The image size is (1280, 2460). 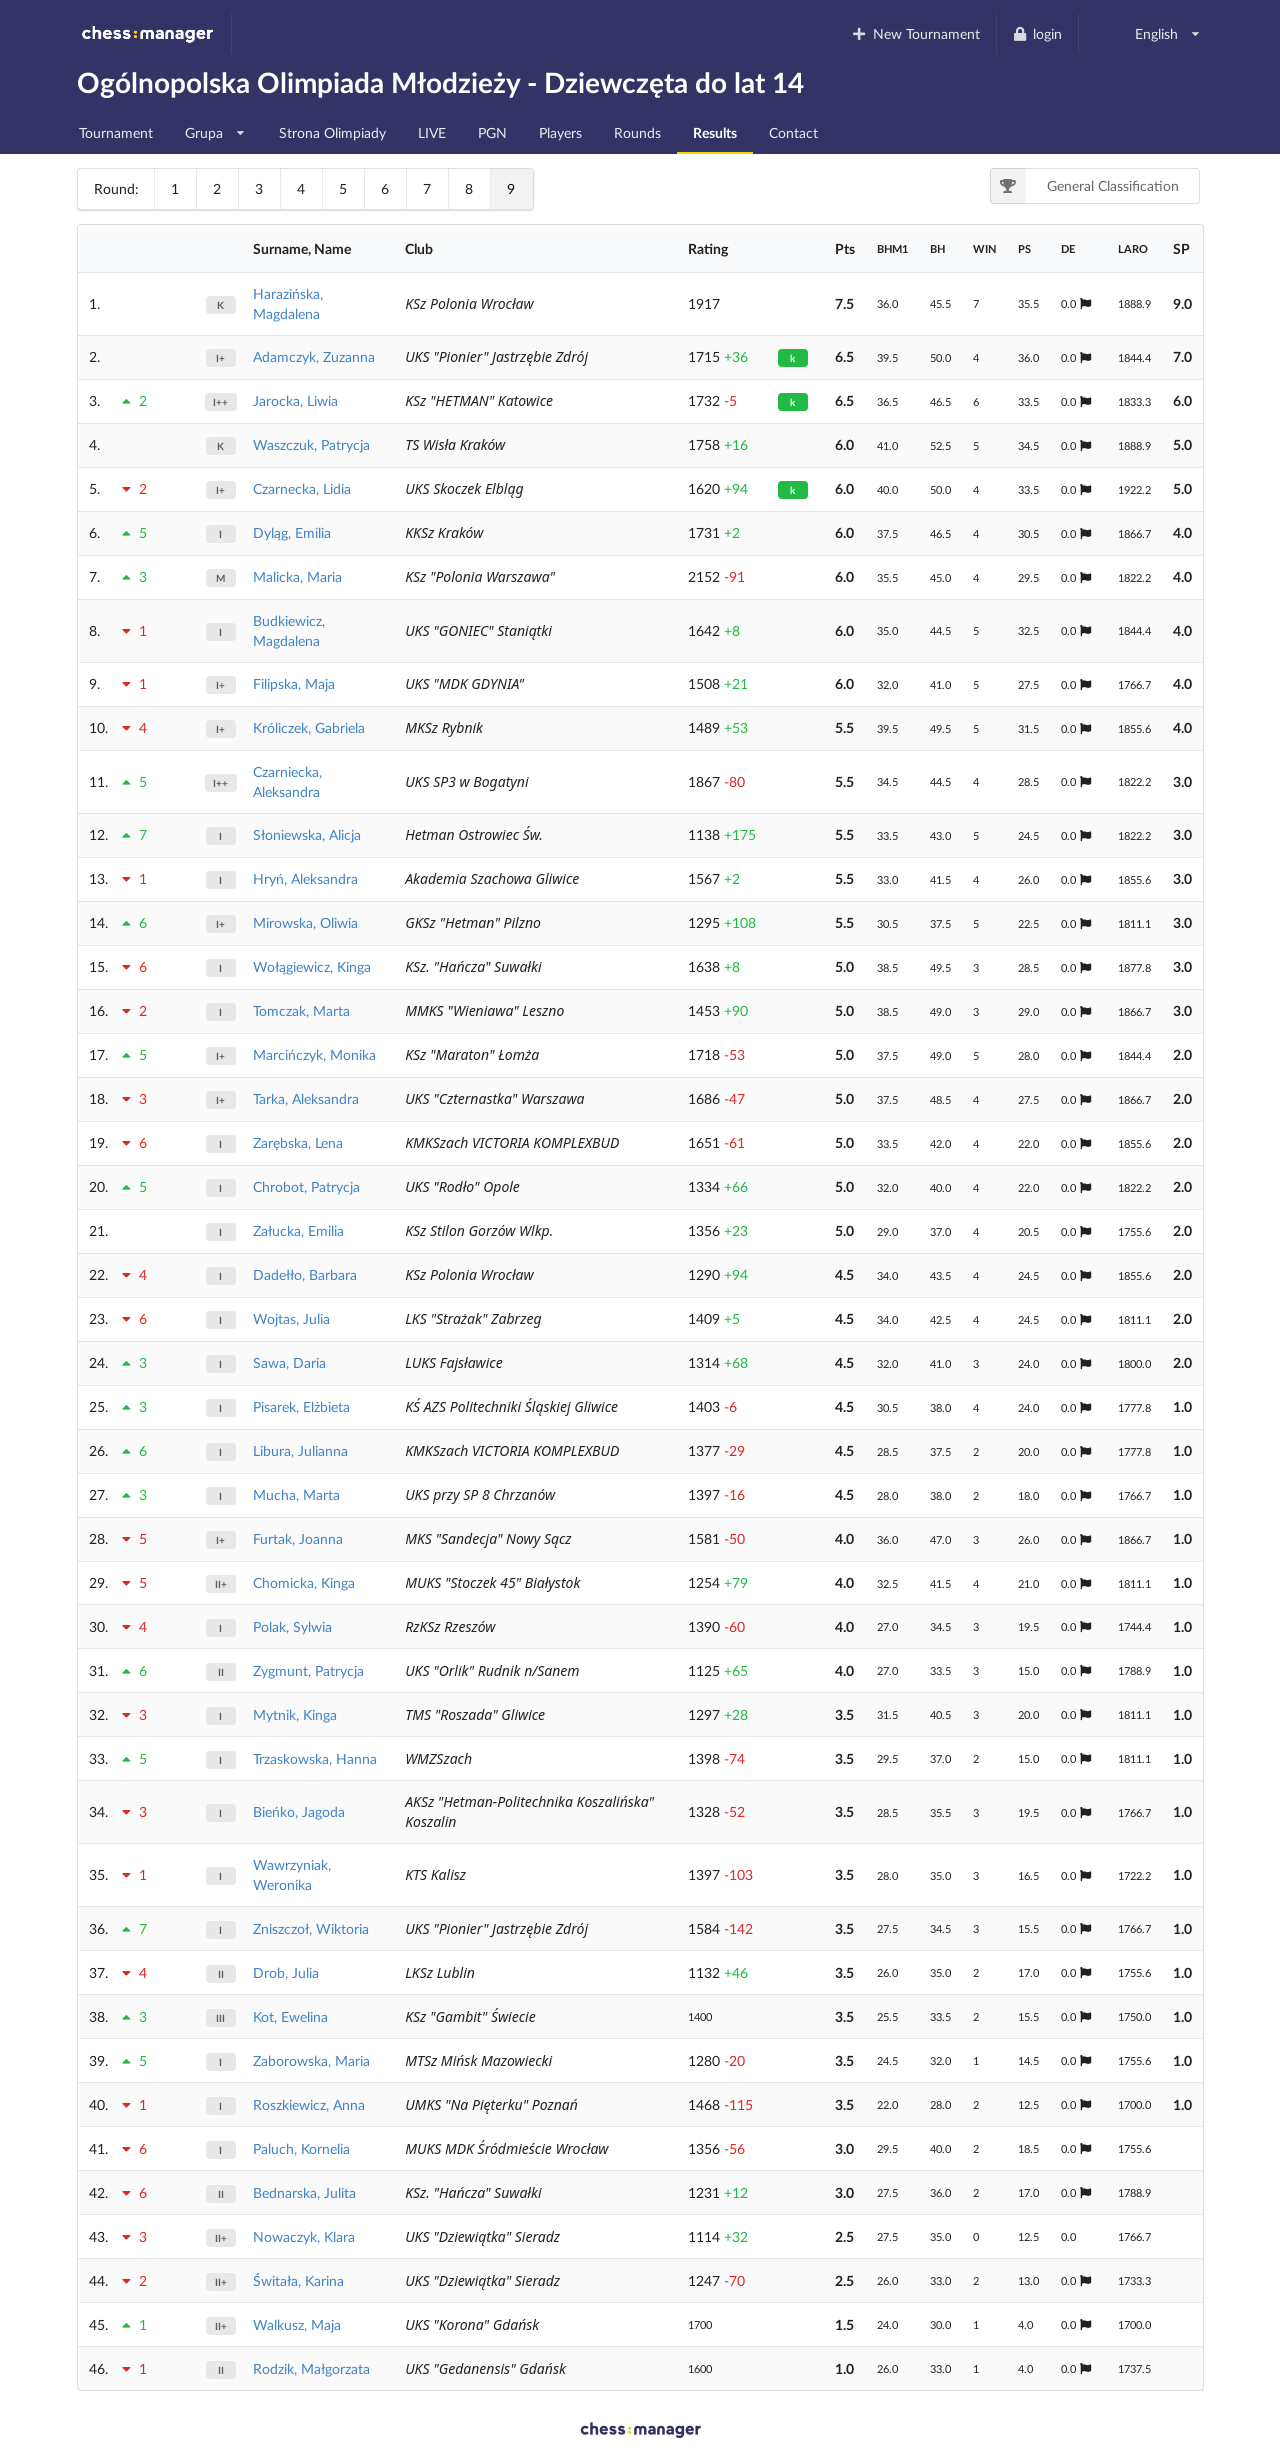 I want to click on Libura, Julianna, so click(x=300, y=1450).